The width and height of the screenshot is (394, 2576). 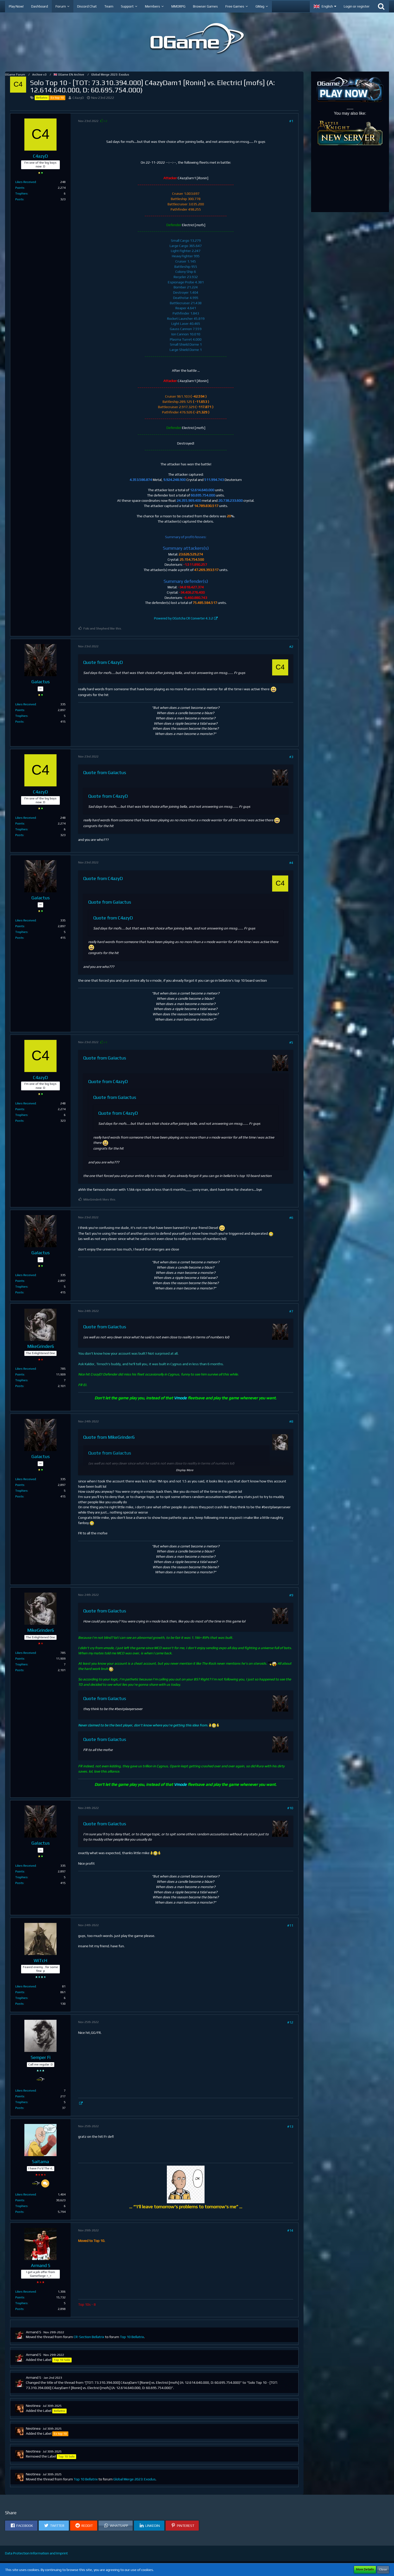 What do you see at coordinates (103, 662) in the screenshot?
I see `Quote from C4azyD` at bounding box center [103, 662].